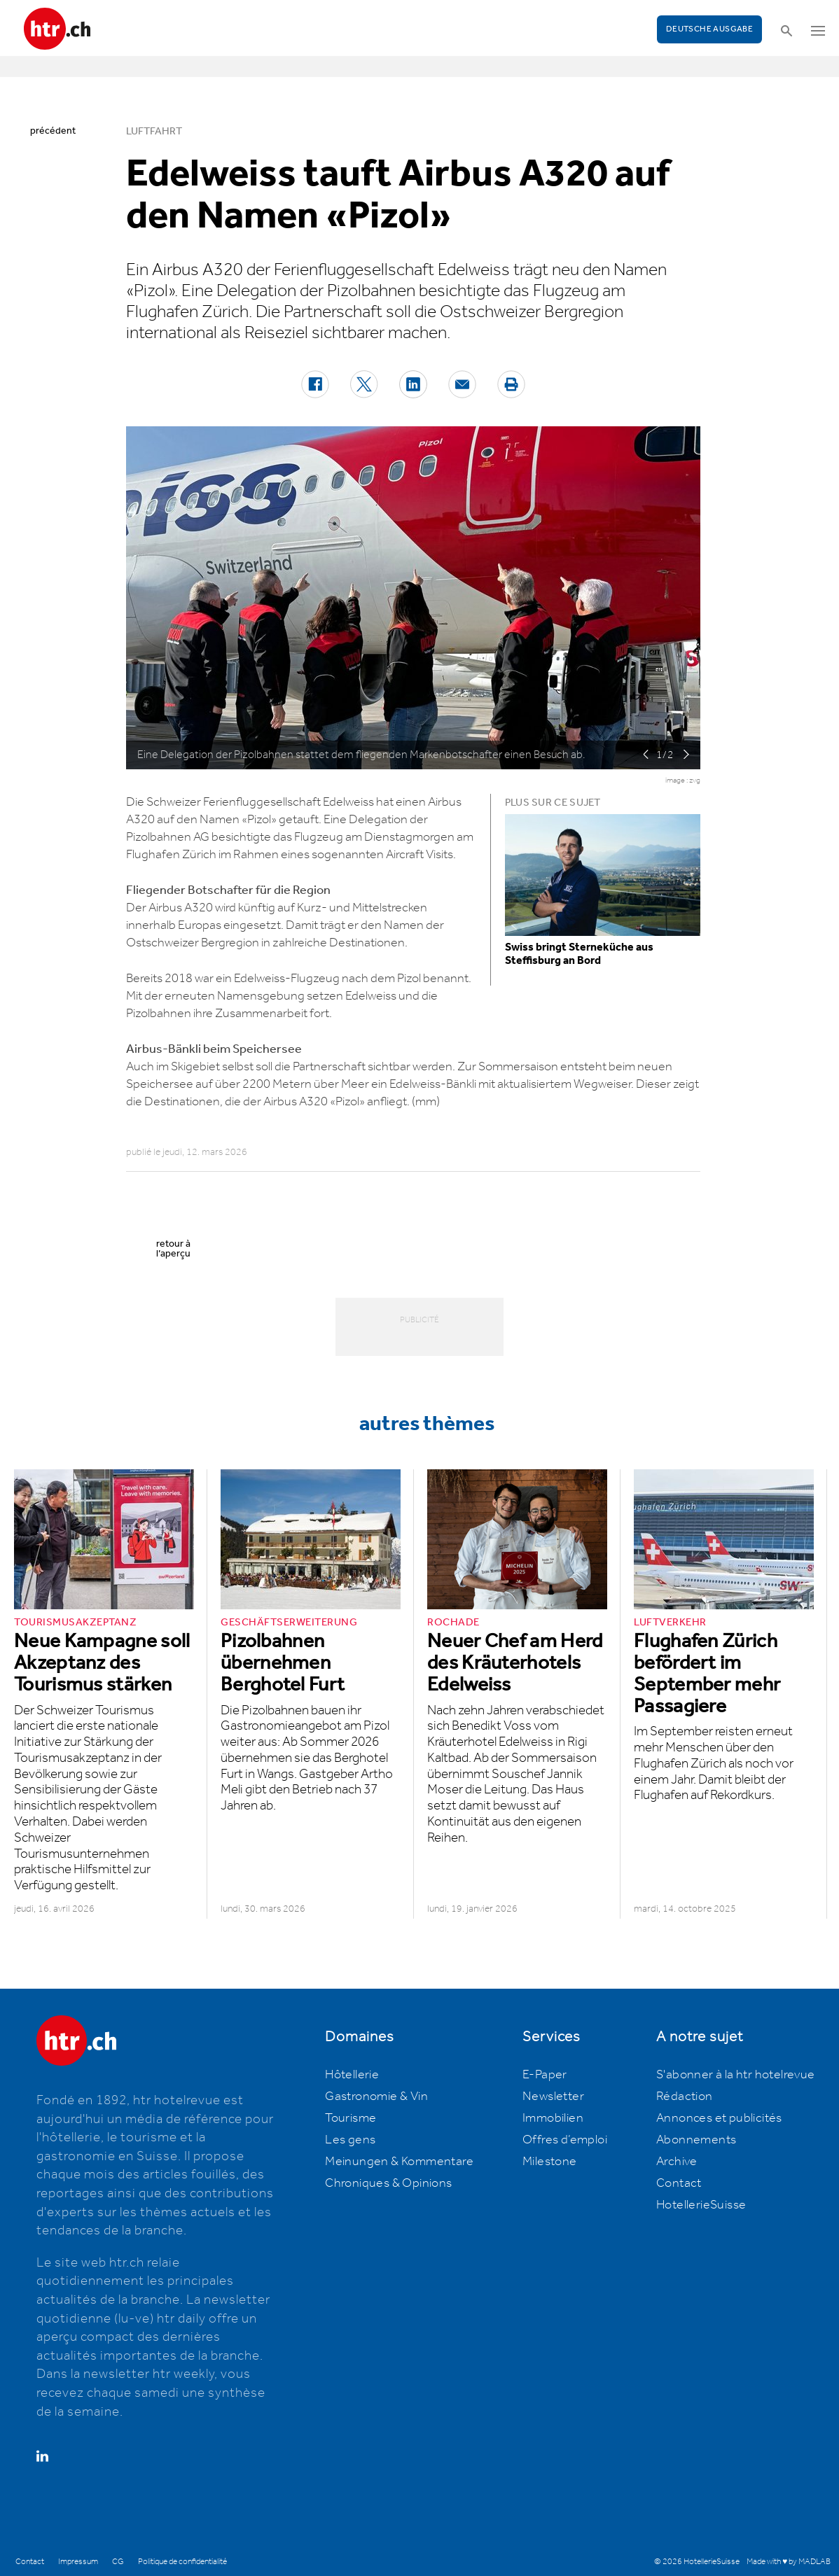 The height and width of the screenshot is (2576, 839). I want to click on Made with ♥ by MADLAB, so click(789, 2561).